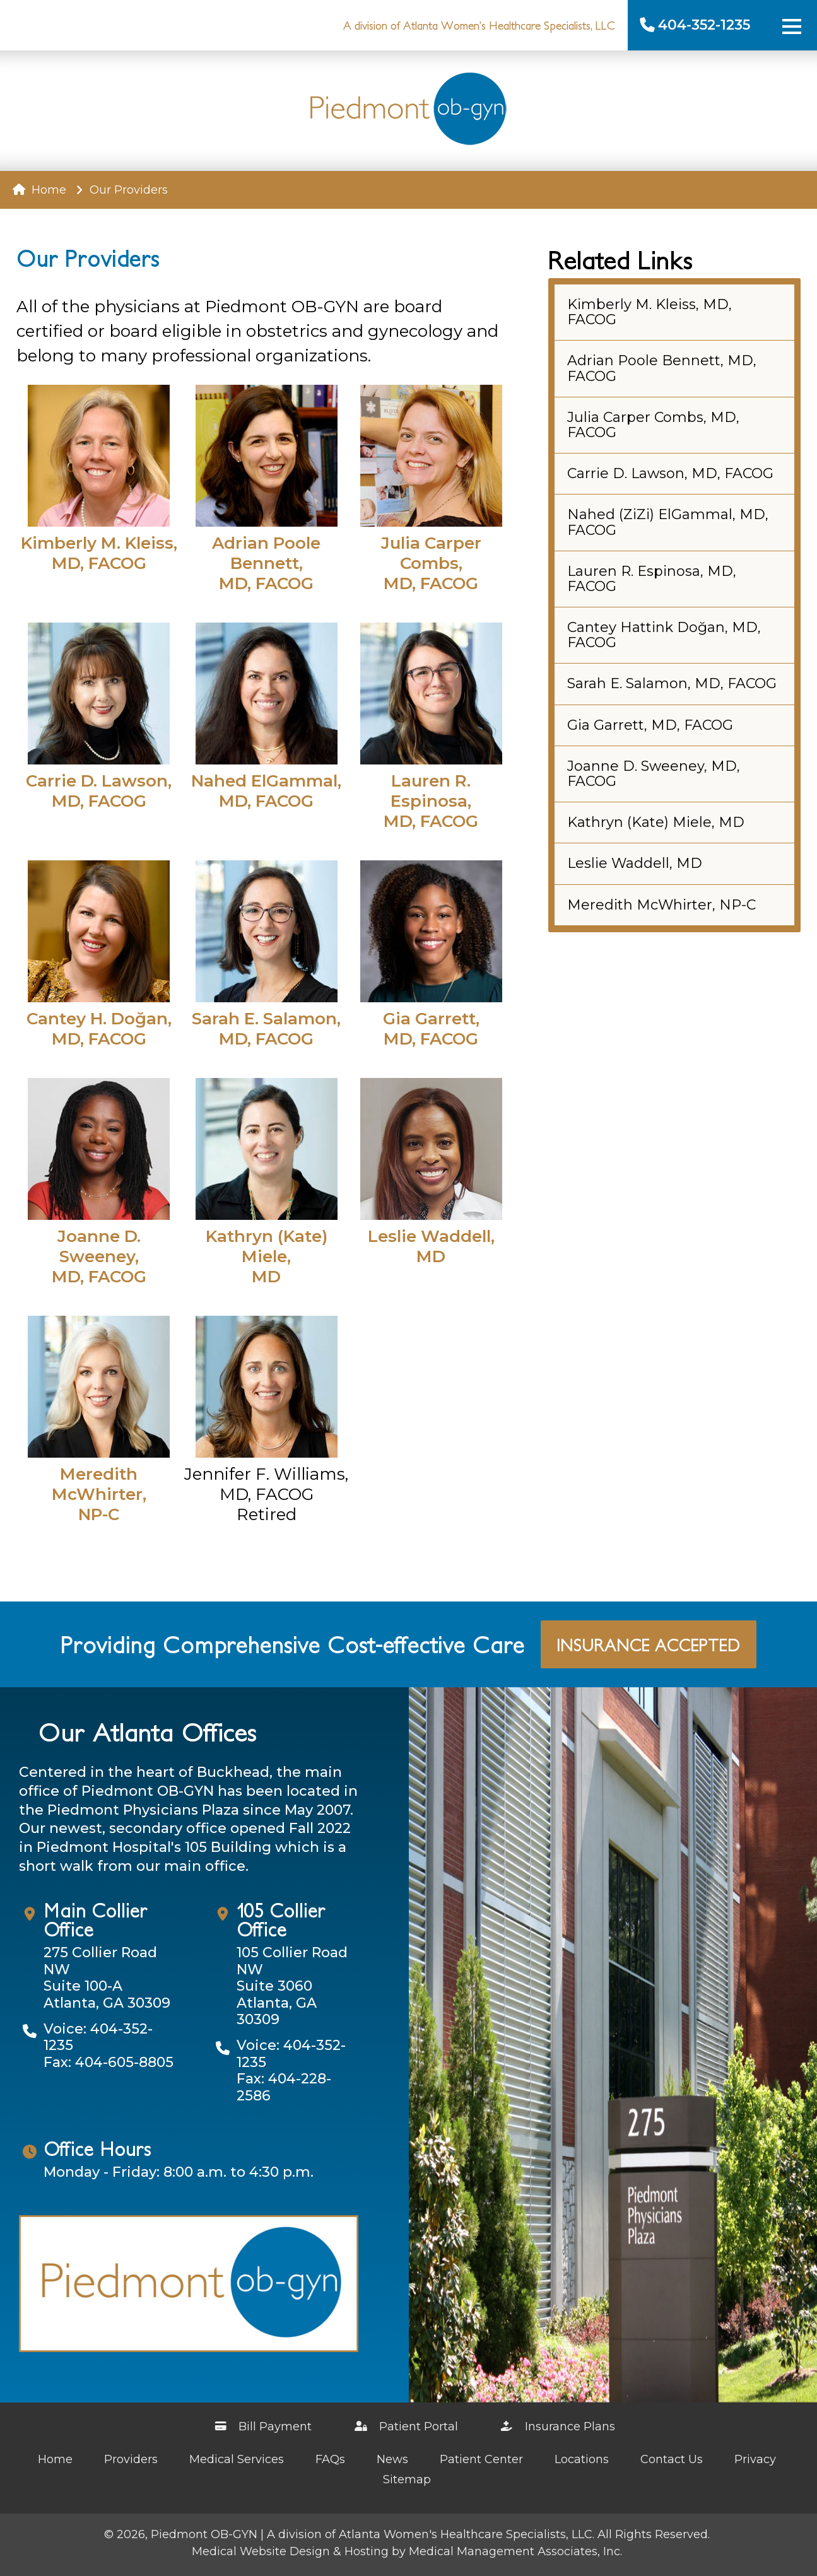 Image resolution: width=817 pixels, height=2576 pixels. What do you see at coordinates (39, 190) in the screenshot?
I see `Home` at bounding box center [39, 190].